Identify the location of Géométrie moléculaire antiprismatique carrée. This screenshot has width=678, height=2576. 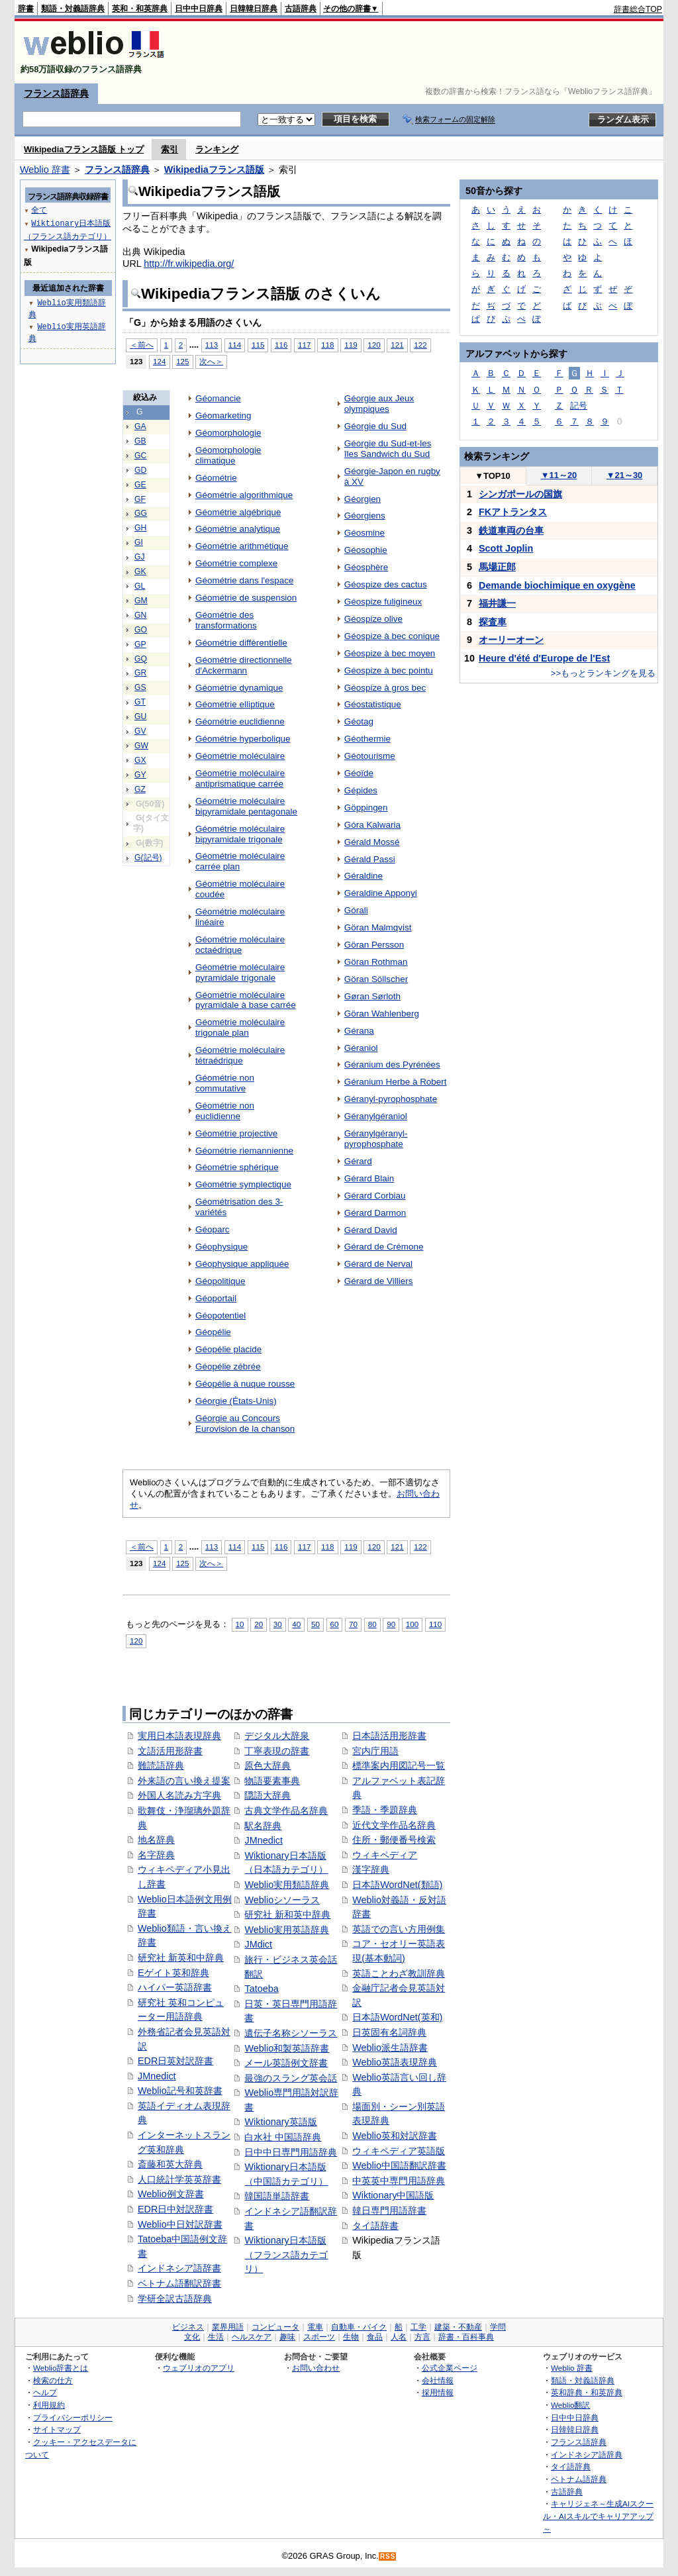
(240, 778).